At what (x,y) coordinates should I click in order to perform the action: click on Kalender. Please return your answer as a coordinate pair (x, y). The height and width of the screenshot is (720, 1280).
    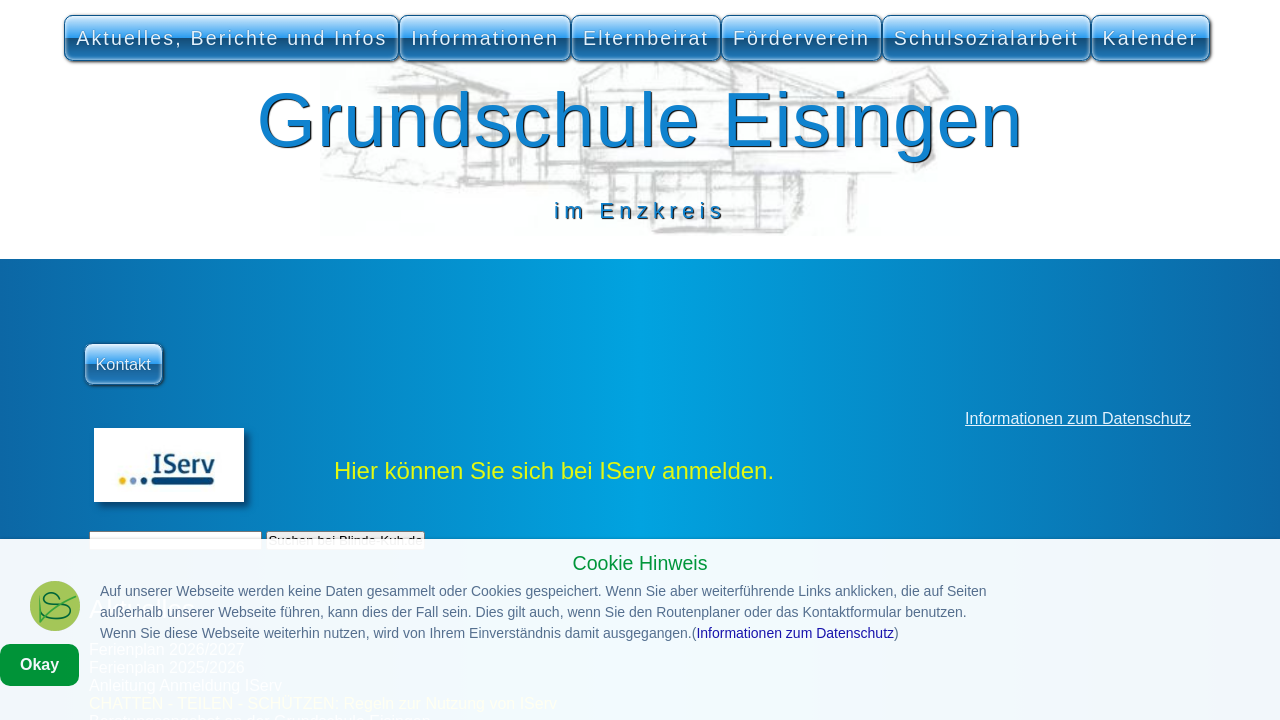
    Looking at the image, I should click on (1151, 38).